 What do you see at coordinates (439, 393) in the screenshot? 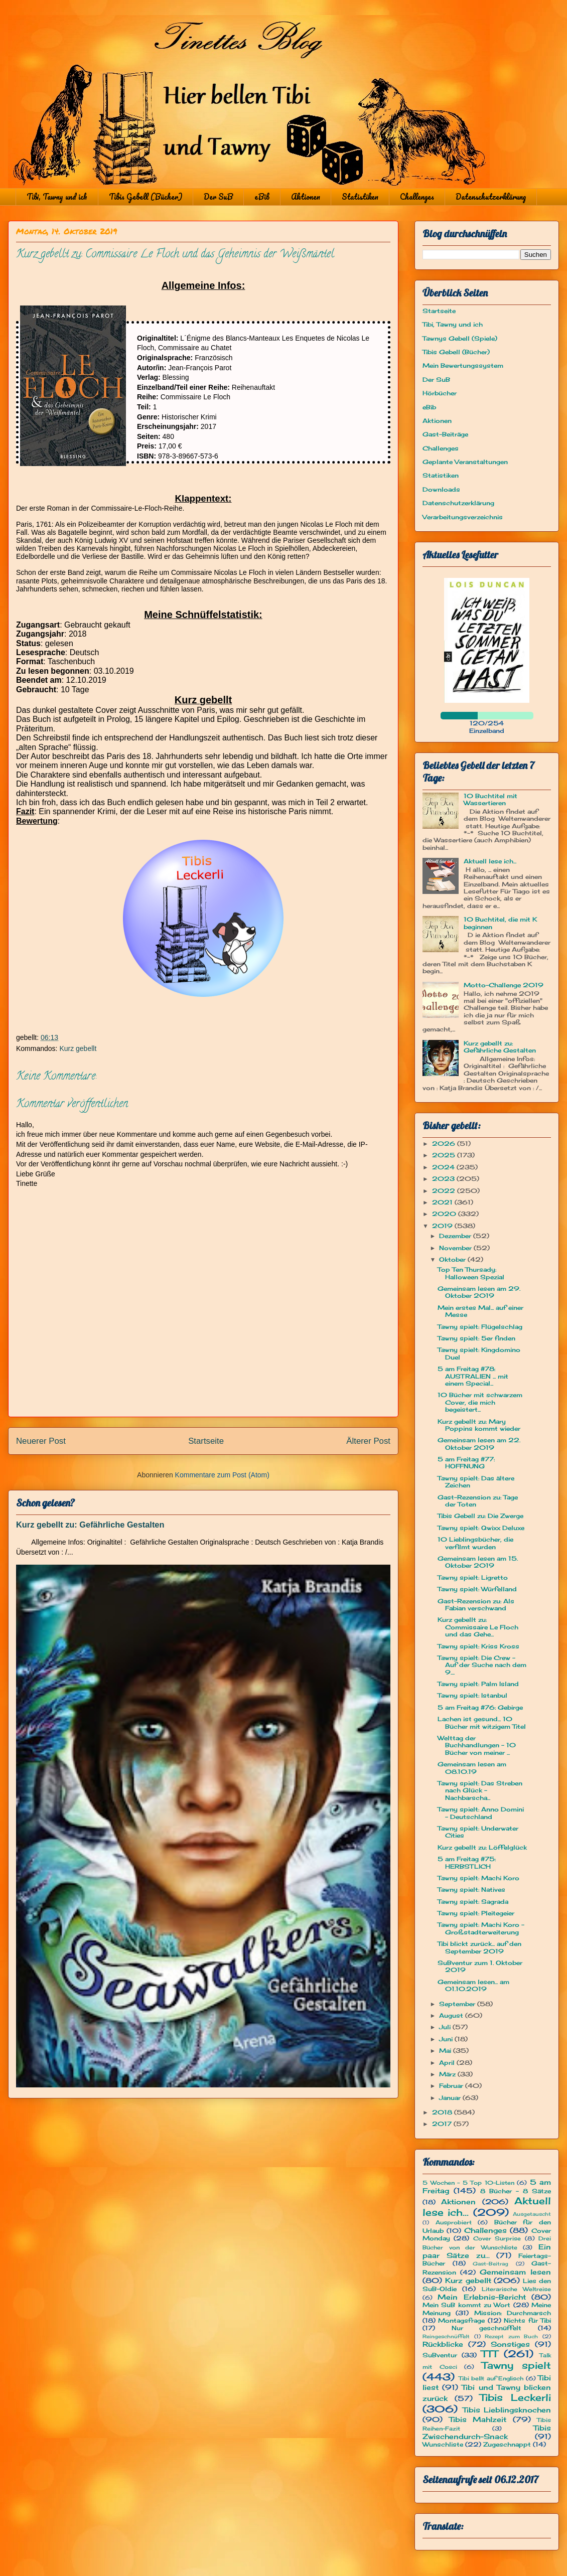
I see `Hörbücher` at bounding box center [439, 393].